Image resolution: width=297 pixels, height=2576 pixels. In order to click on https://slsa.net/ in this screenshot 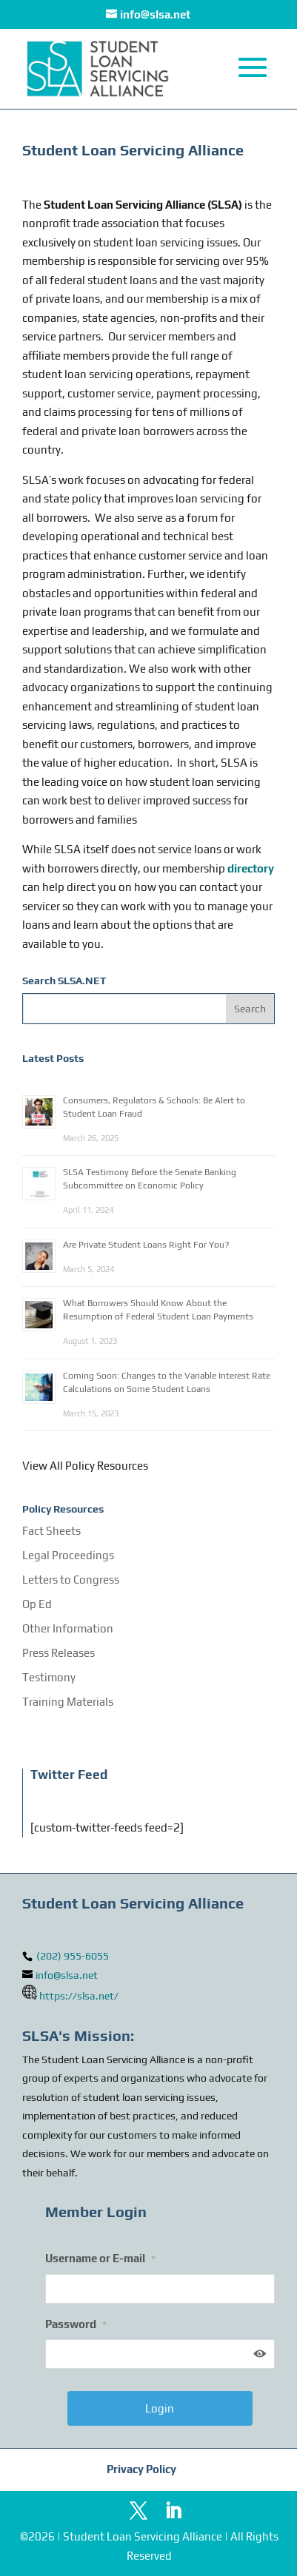, I will do `click(79, 1996)`.